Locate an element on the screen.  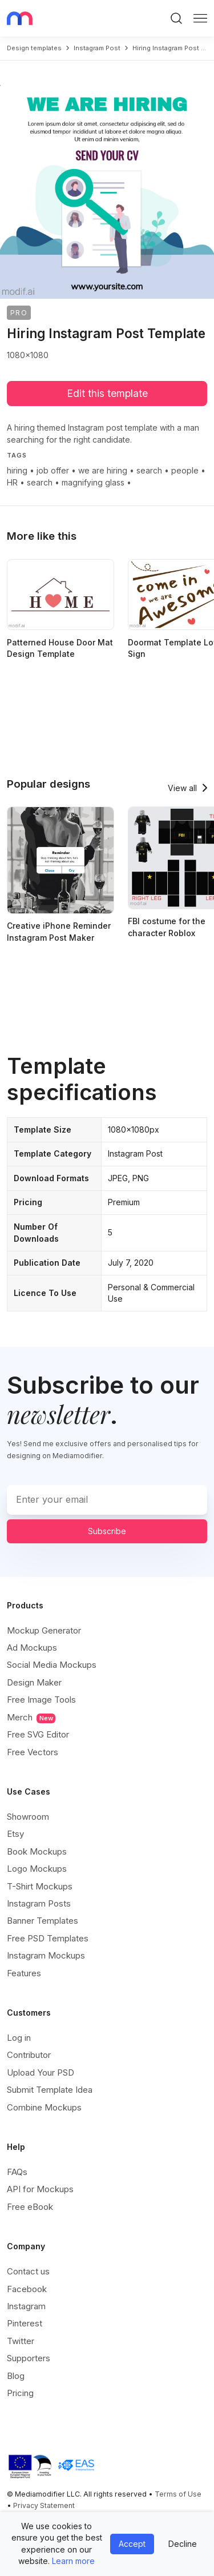
Free Image Tools is located at coordinates (41, 1699).